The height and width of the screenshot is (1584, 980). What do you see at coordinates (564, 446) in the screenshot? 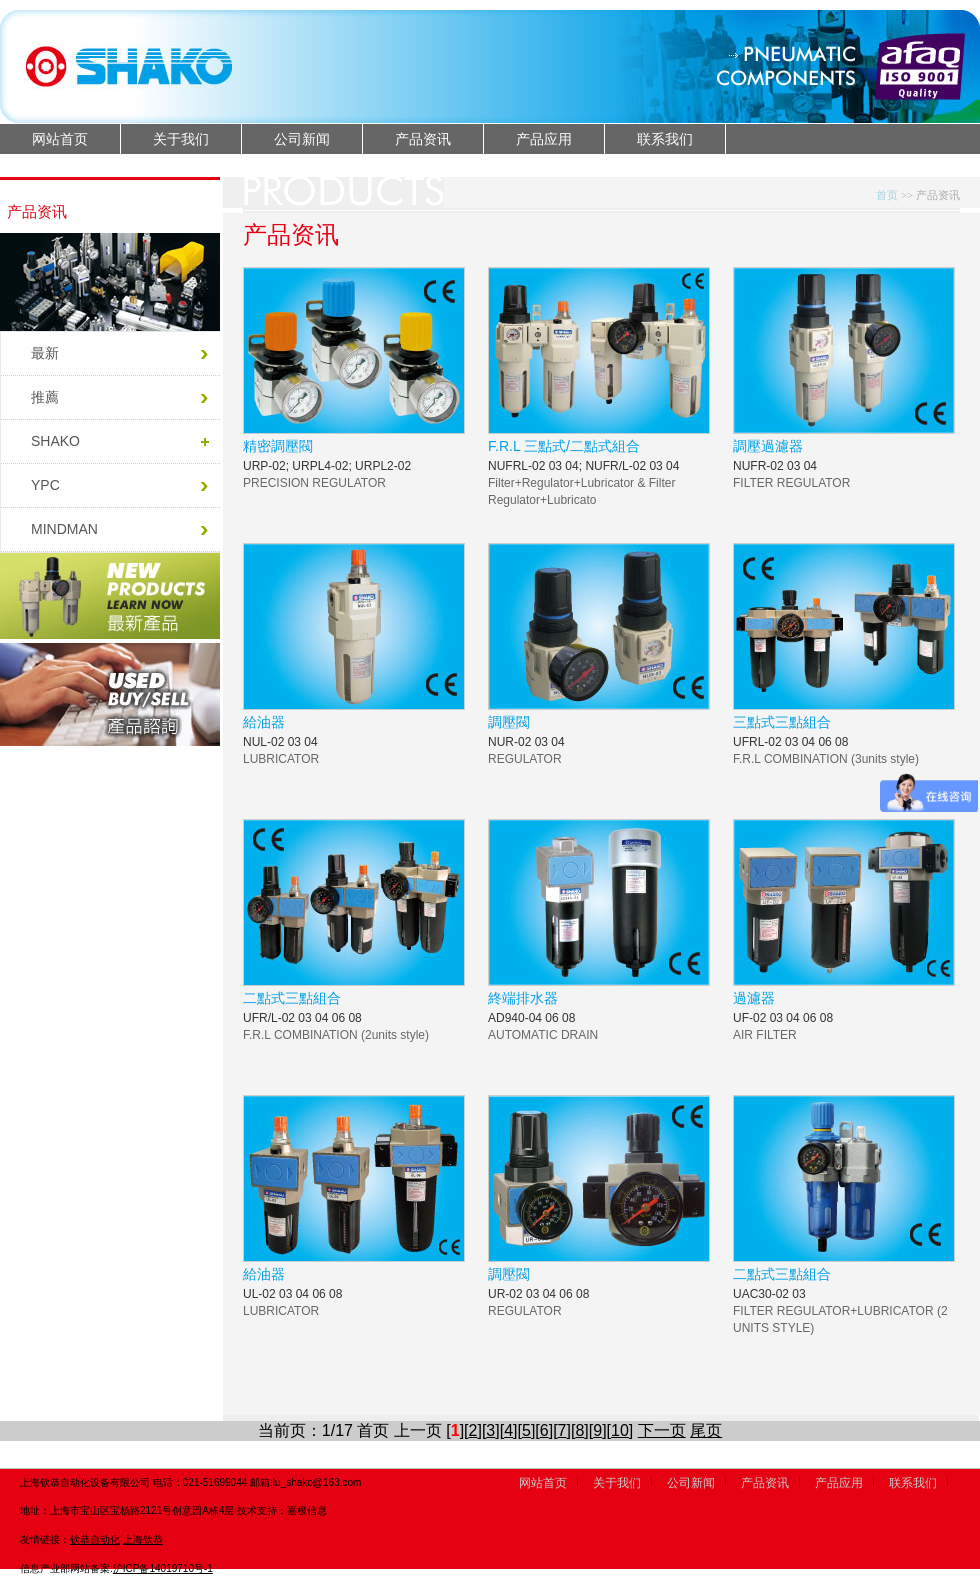
I see `F.R.L 三點式/二點式組合` at bounding box center [564, 446].